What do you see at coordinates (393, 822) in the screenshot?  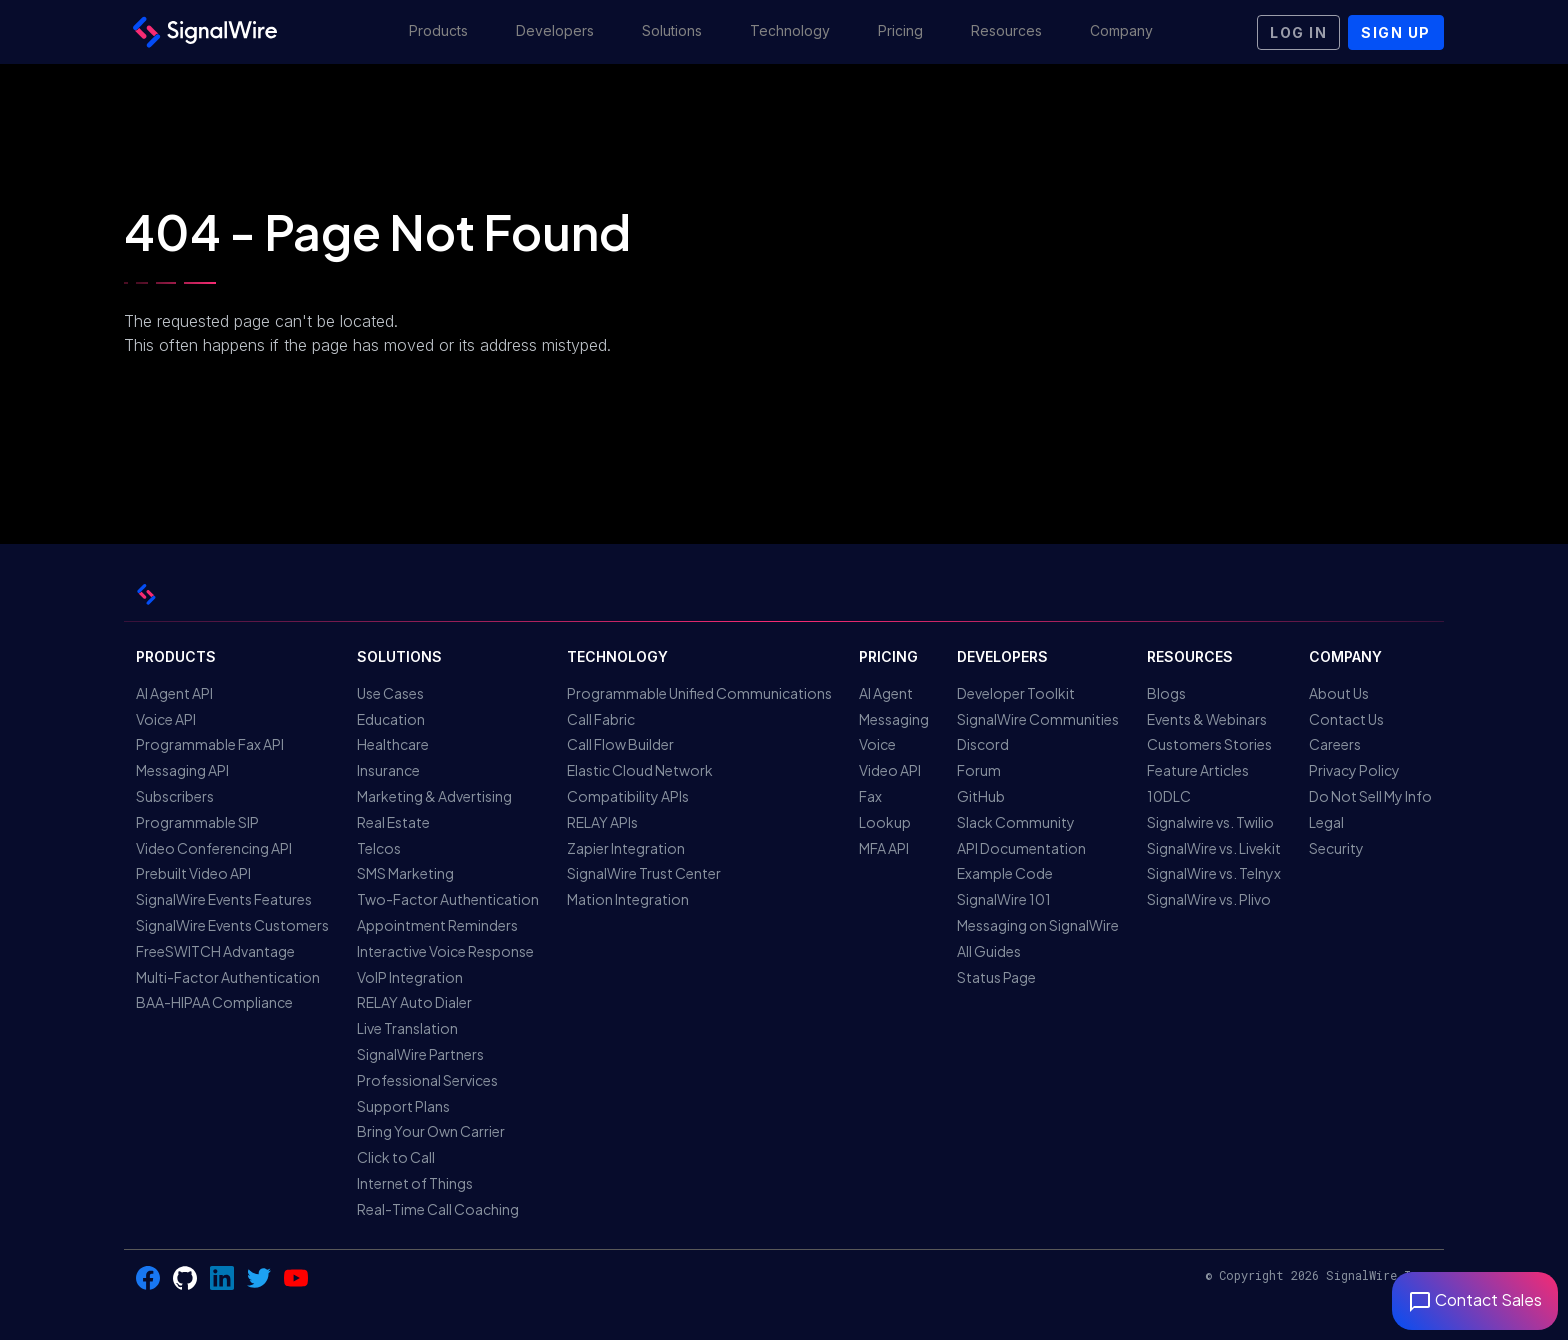 I see `Real Estate` at bounding box center [393, 822].